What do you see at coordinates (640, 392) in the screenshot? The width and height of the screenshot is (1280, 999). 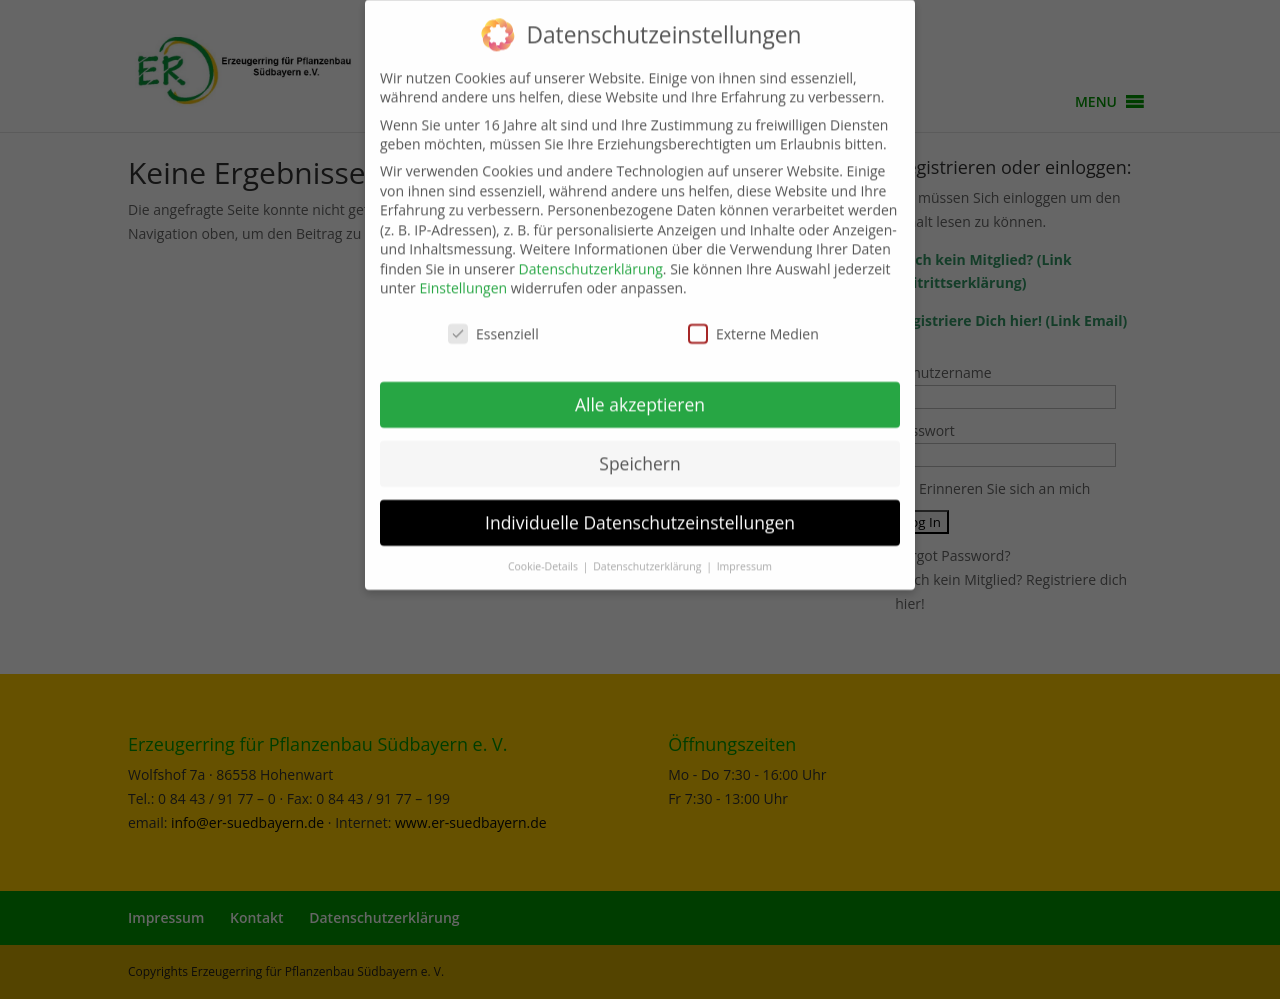 I see `Alle akzeptieren [button]` at bounding box center [640, 392].